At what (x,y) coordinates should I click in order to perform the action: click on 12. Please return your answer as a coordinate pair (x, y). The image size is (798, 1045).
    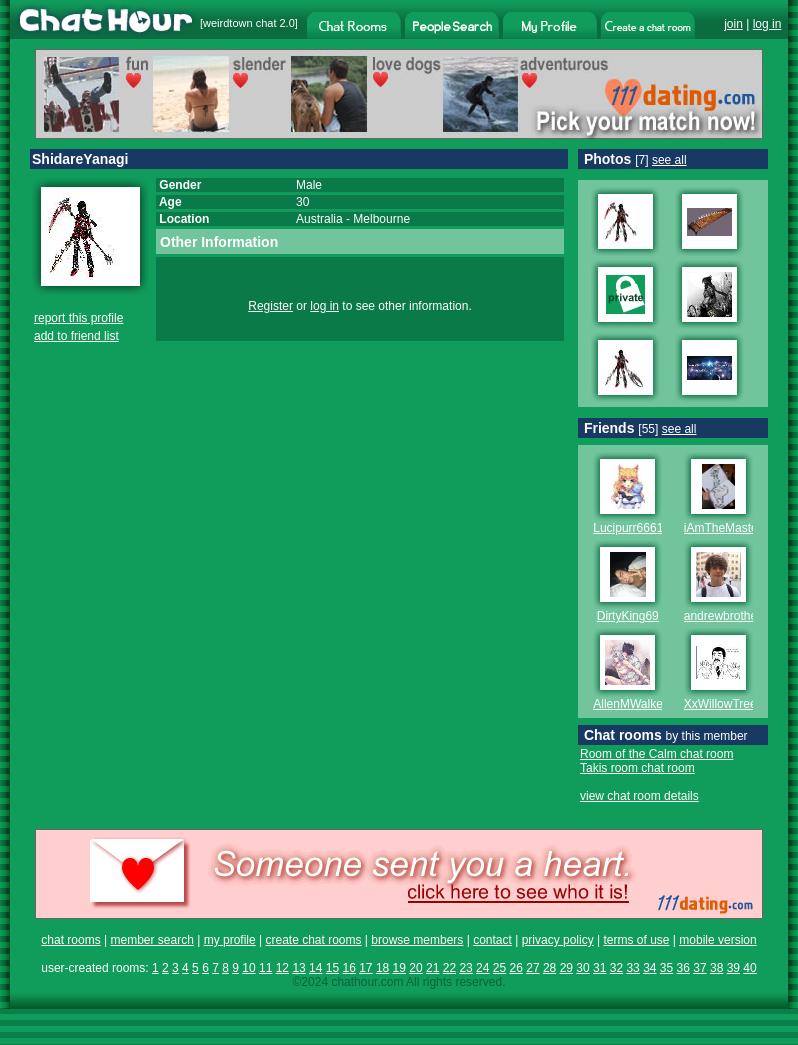
    Looking at the image, I should click on (282, 968).